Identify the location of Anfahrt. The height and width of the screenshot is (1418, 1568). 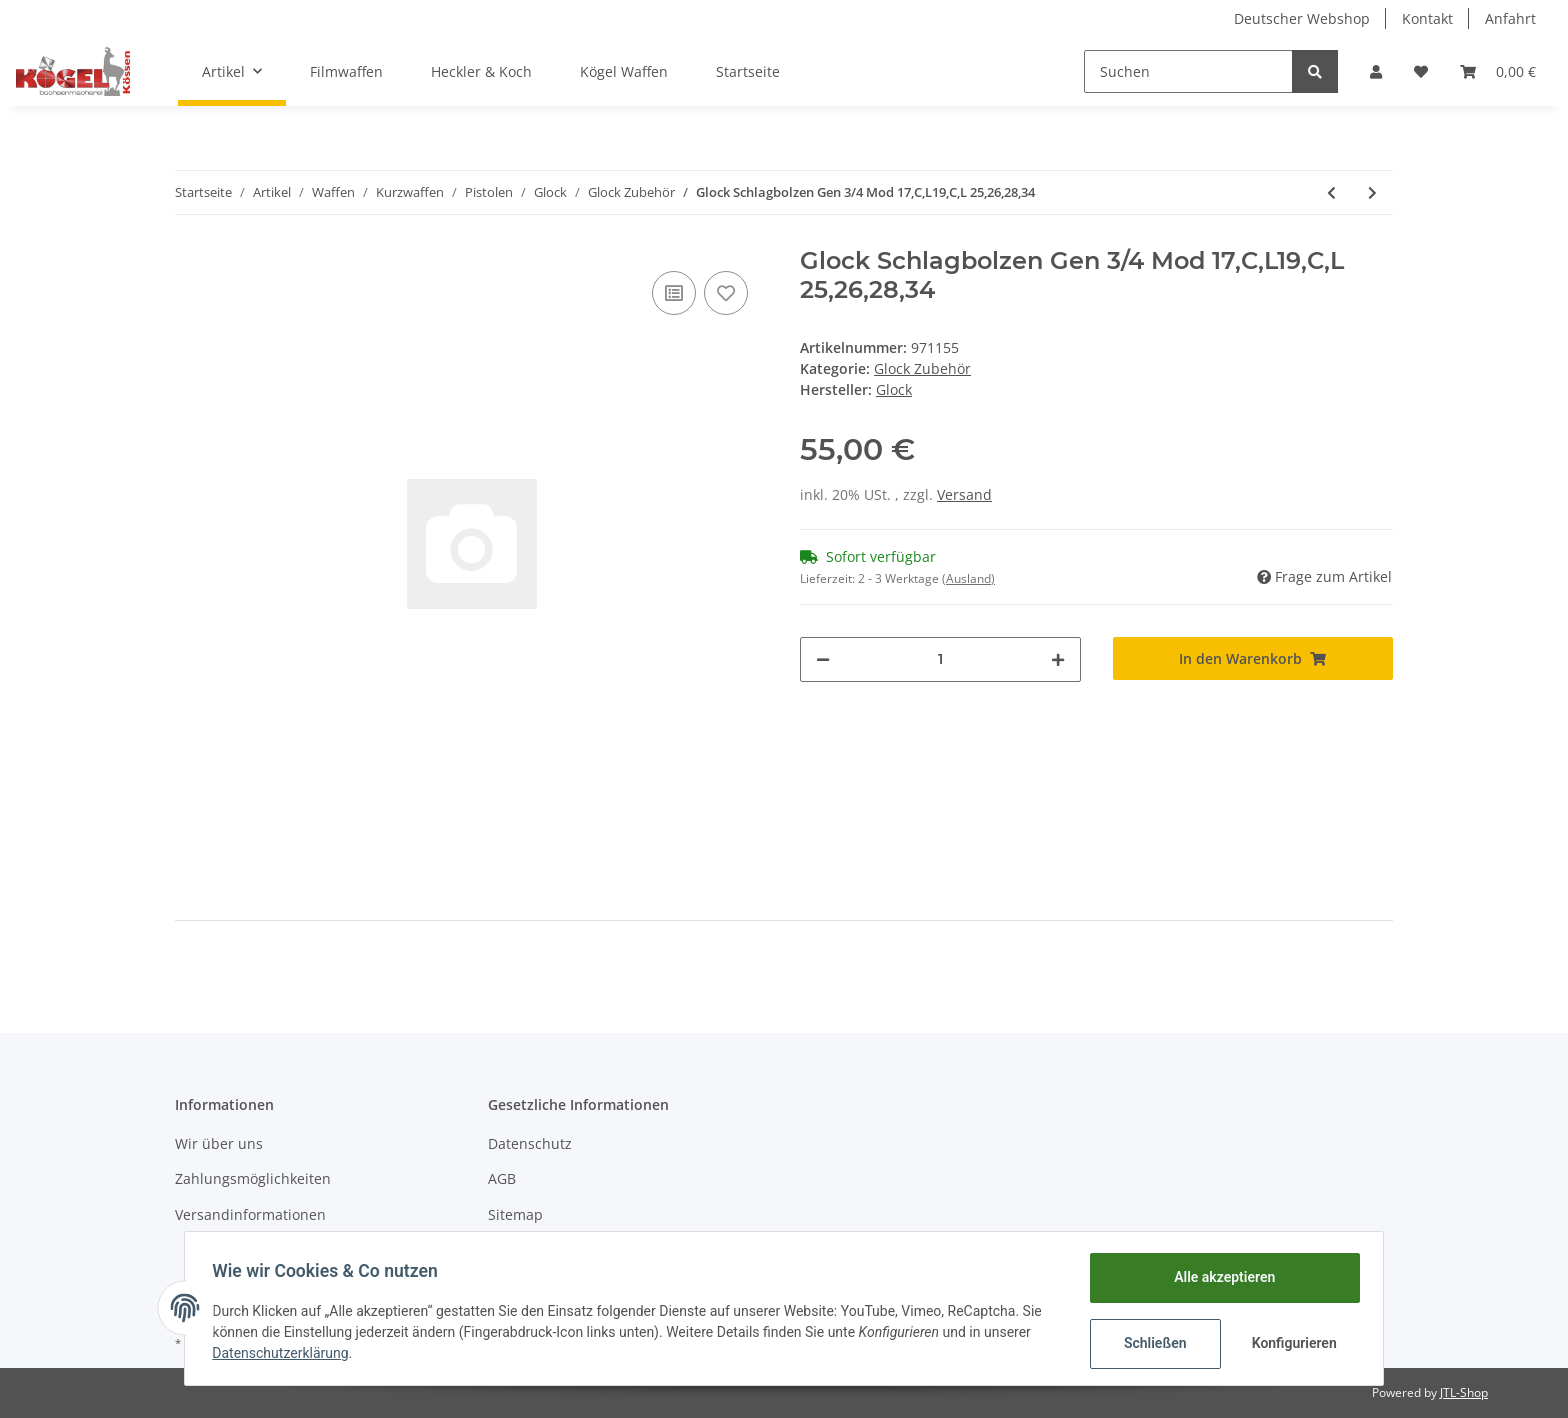
(1510, 18).